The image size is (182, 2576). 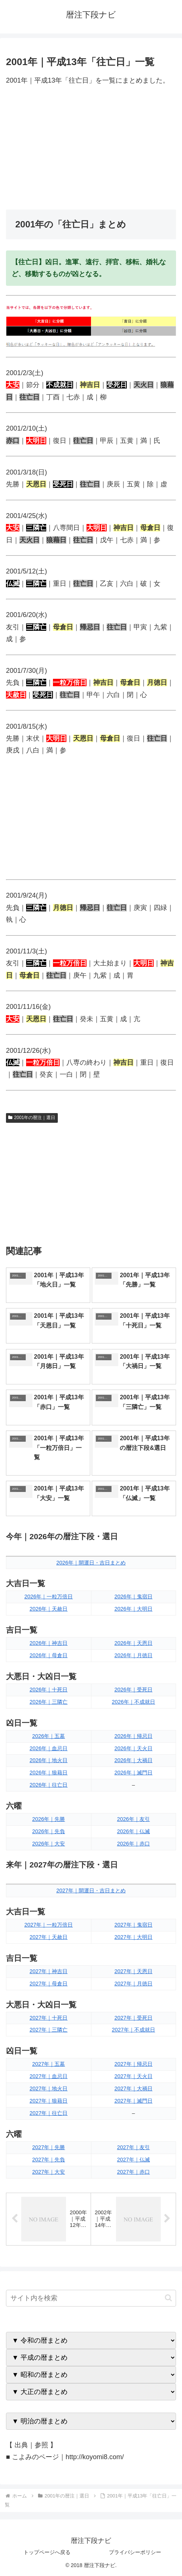 What do you see at coordinates (168, 2298) in the screenshot?
I see `[button]` at bounding box center [168, 2298].